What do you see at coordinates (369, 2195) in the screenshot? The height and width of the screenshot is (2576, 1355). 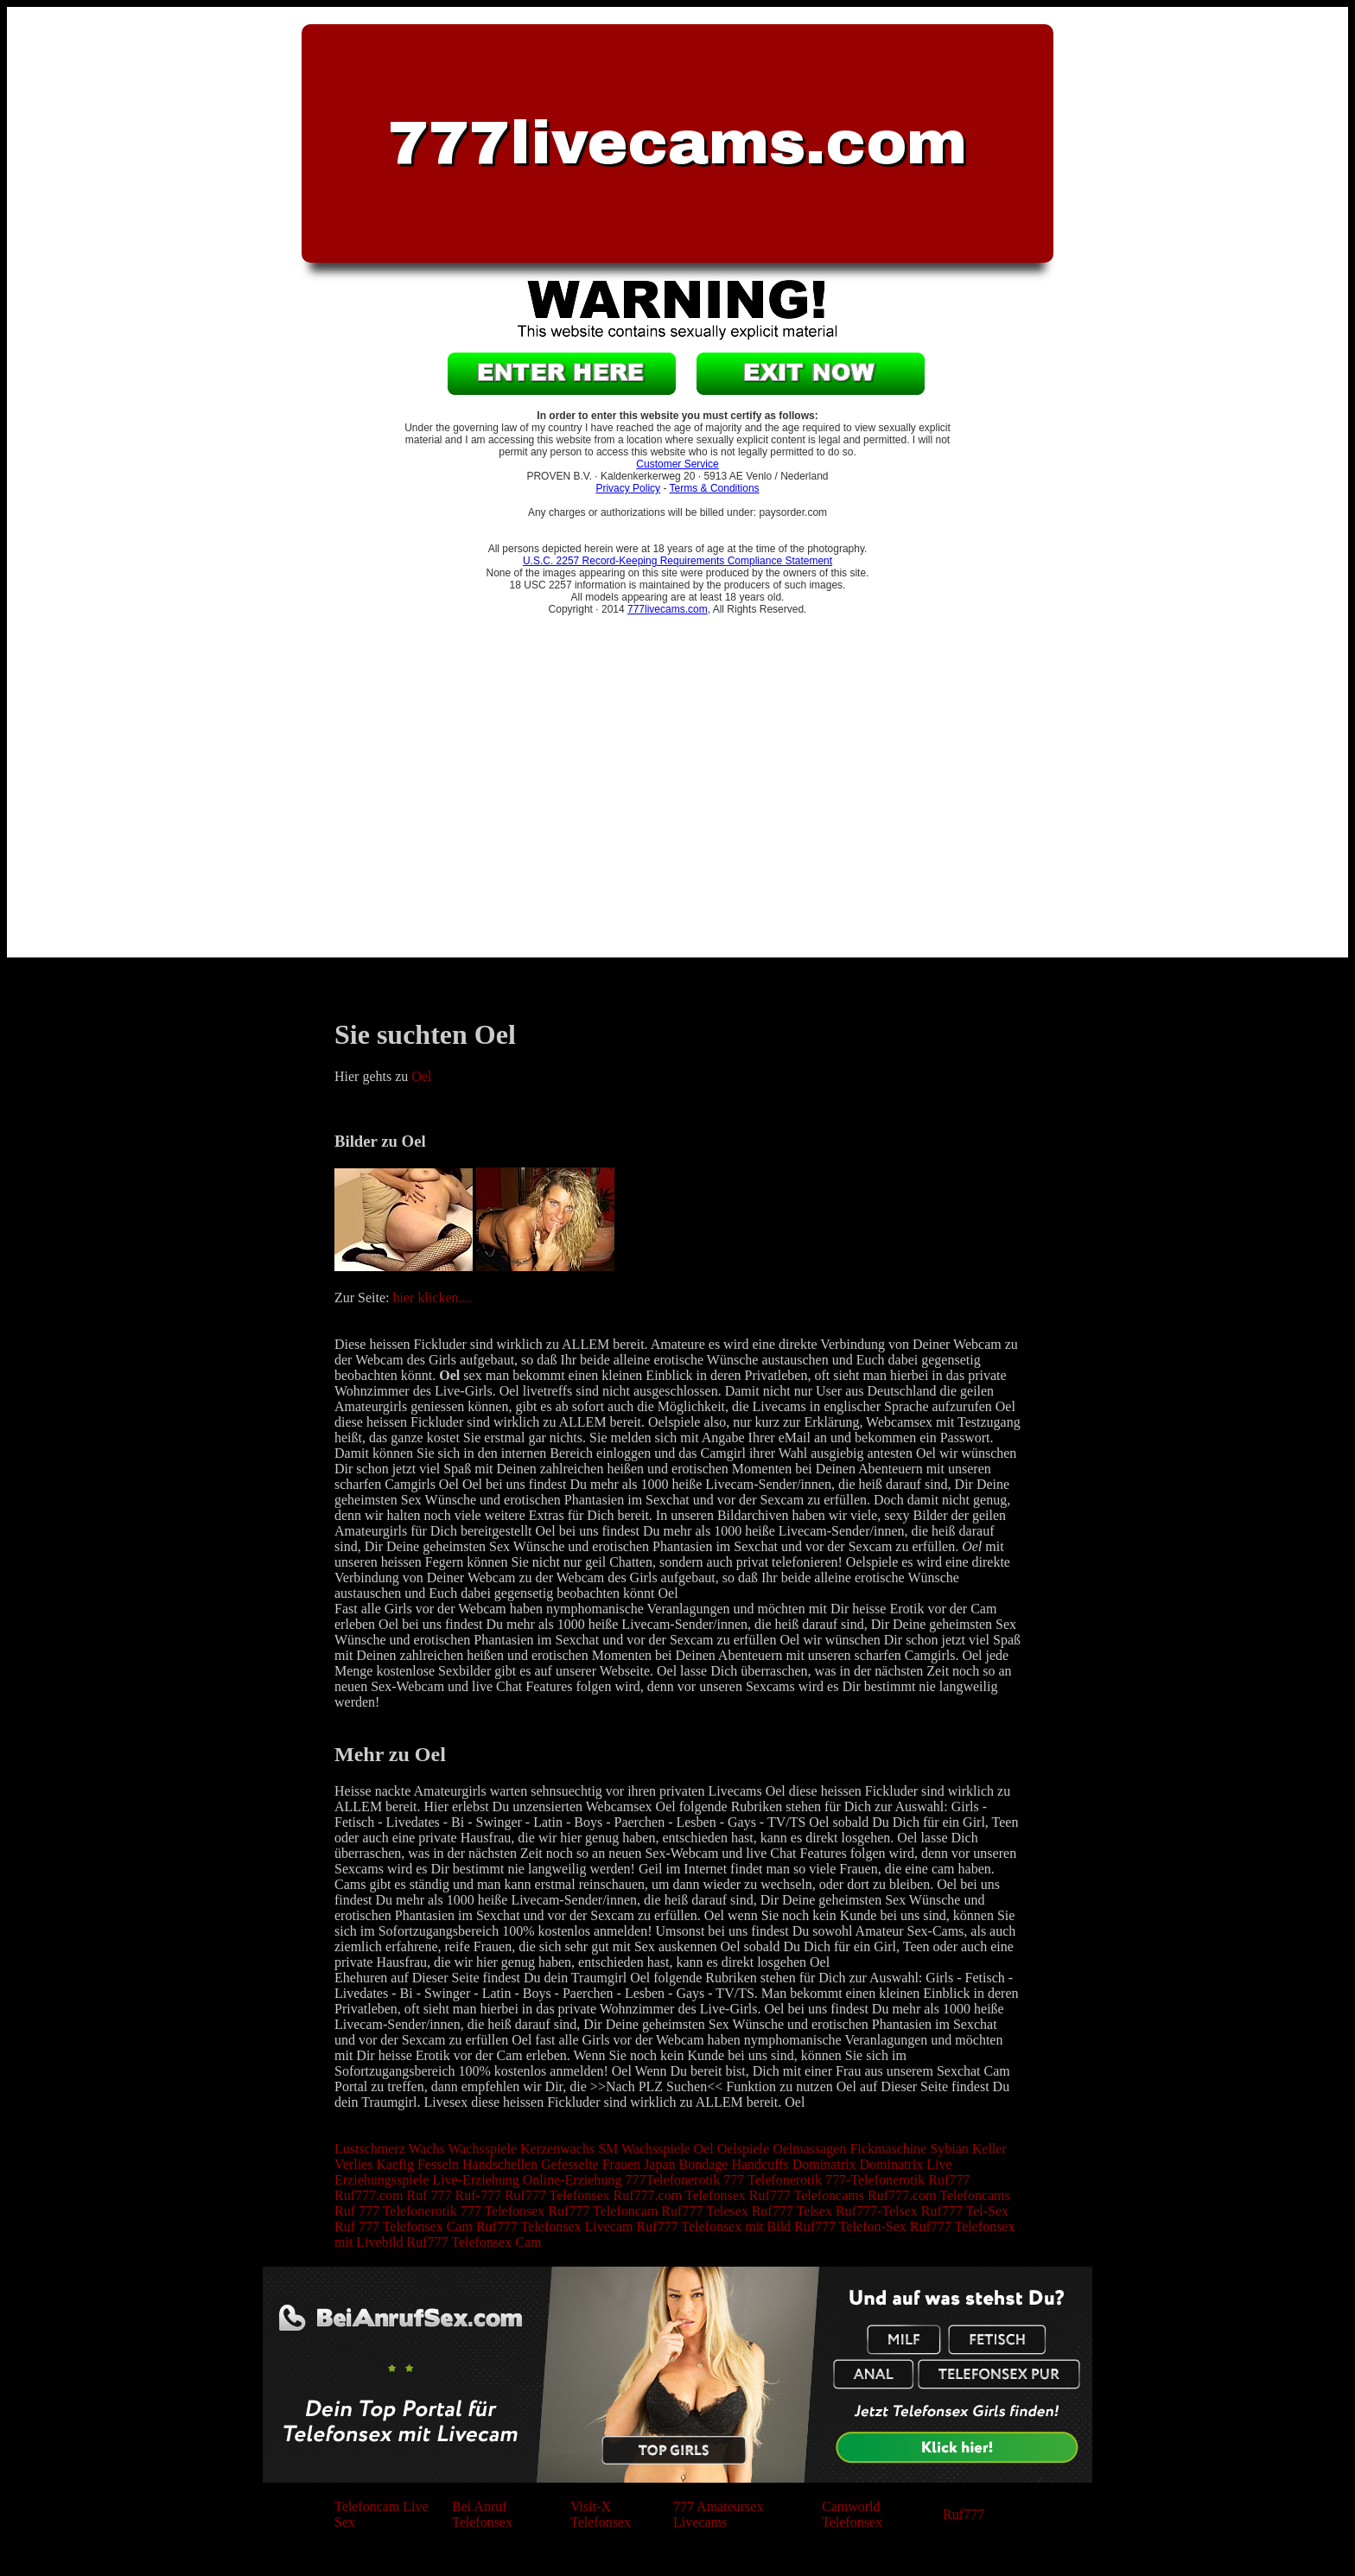 I see `Ruf777.com` at bounding box center [369, 2195].